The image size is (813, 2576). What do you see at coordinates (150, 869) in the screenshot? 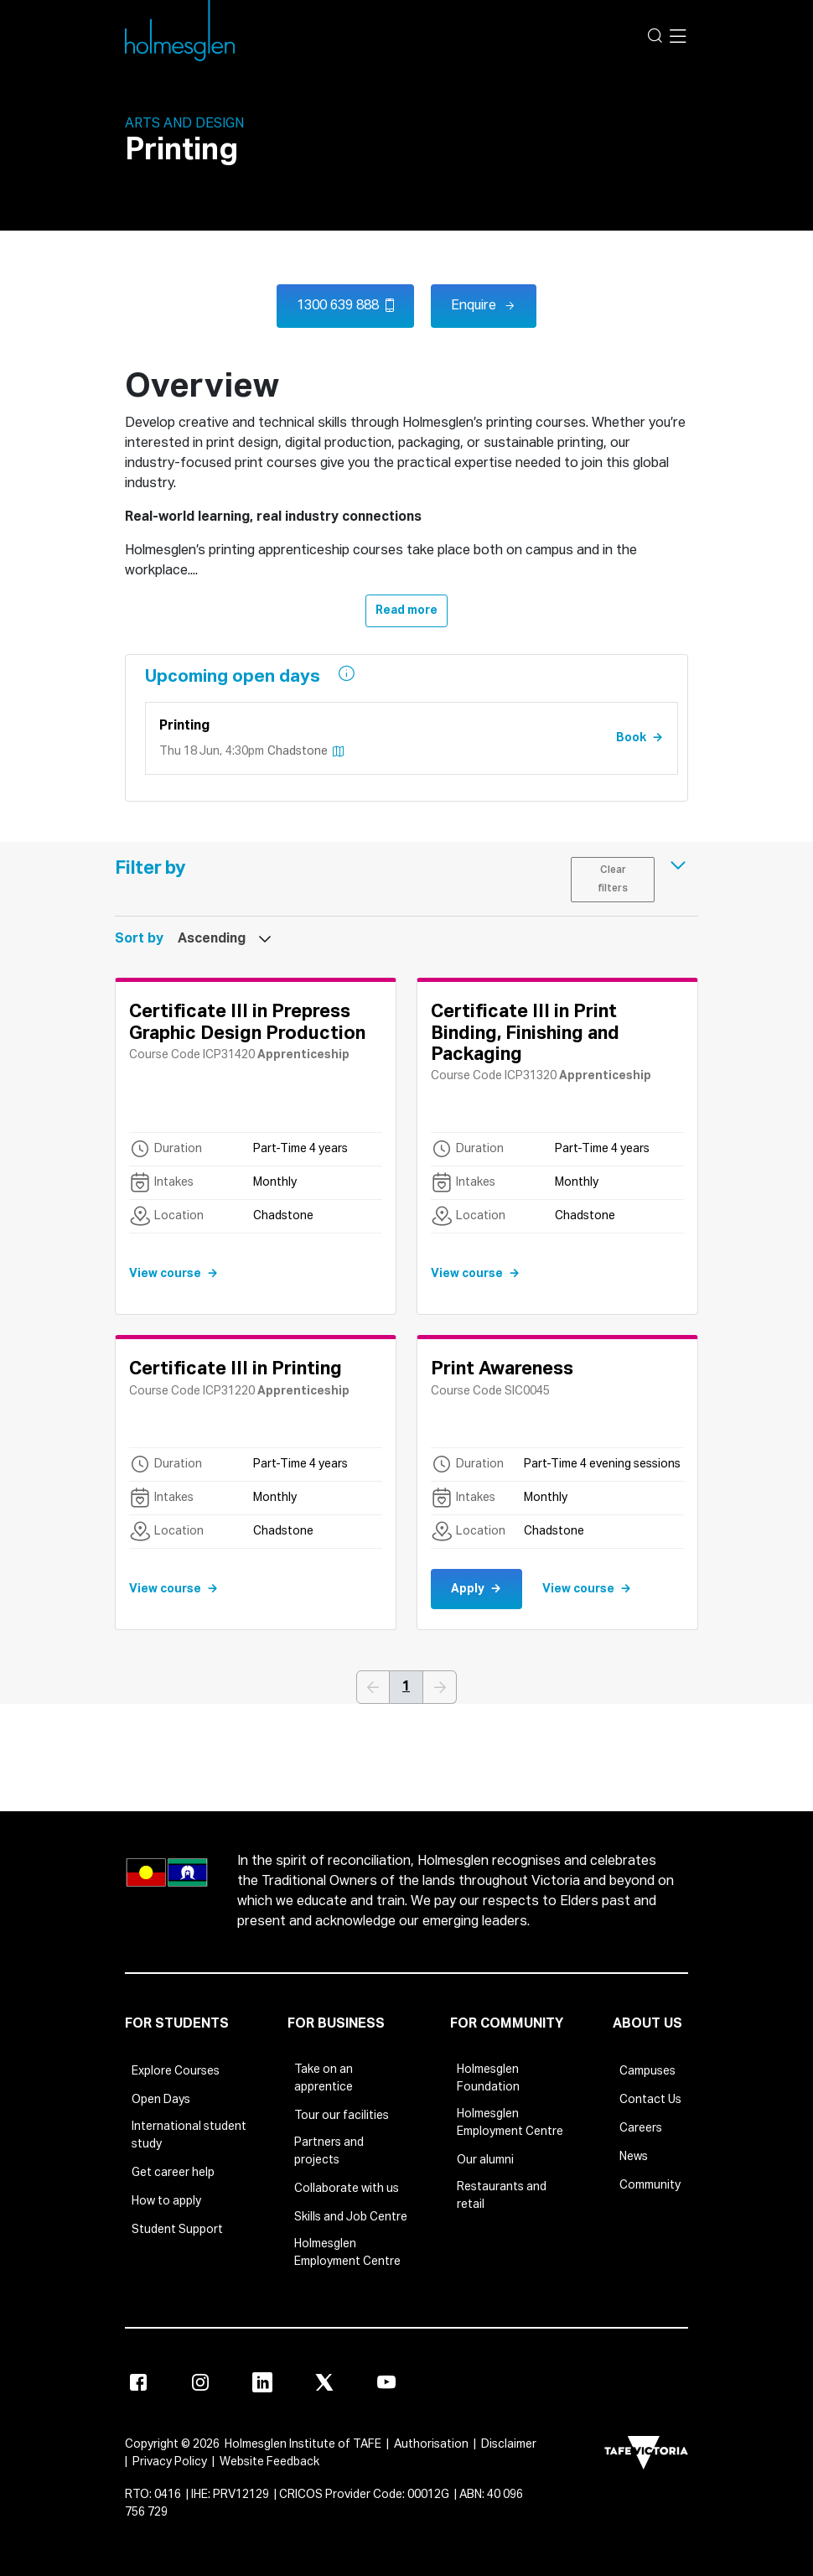
I see `Filter by [button]` at bounding box center [150, 869].